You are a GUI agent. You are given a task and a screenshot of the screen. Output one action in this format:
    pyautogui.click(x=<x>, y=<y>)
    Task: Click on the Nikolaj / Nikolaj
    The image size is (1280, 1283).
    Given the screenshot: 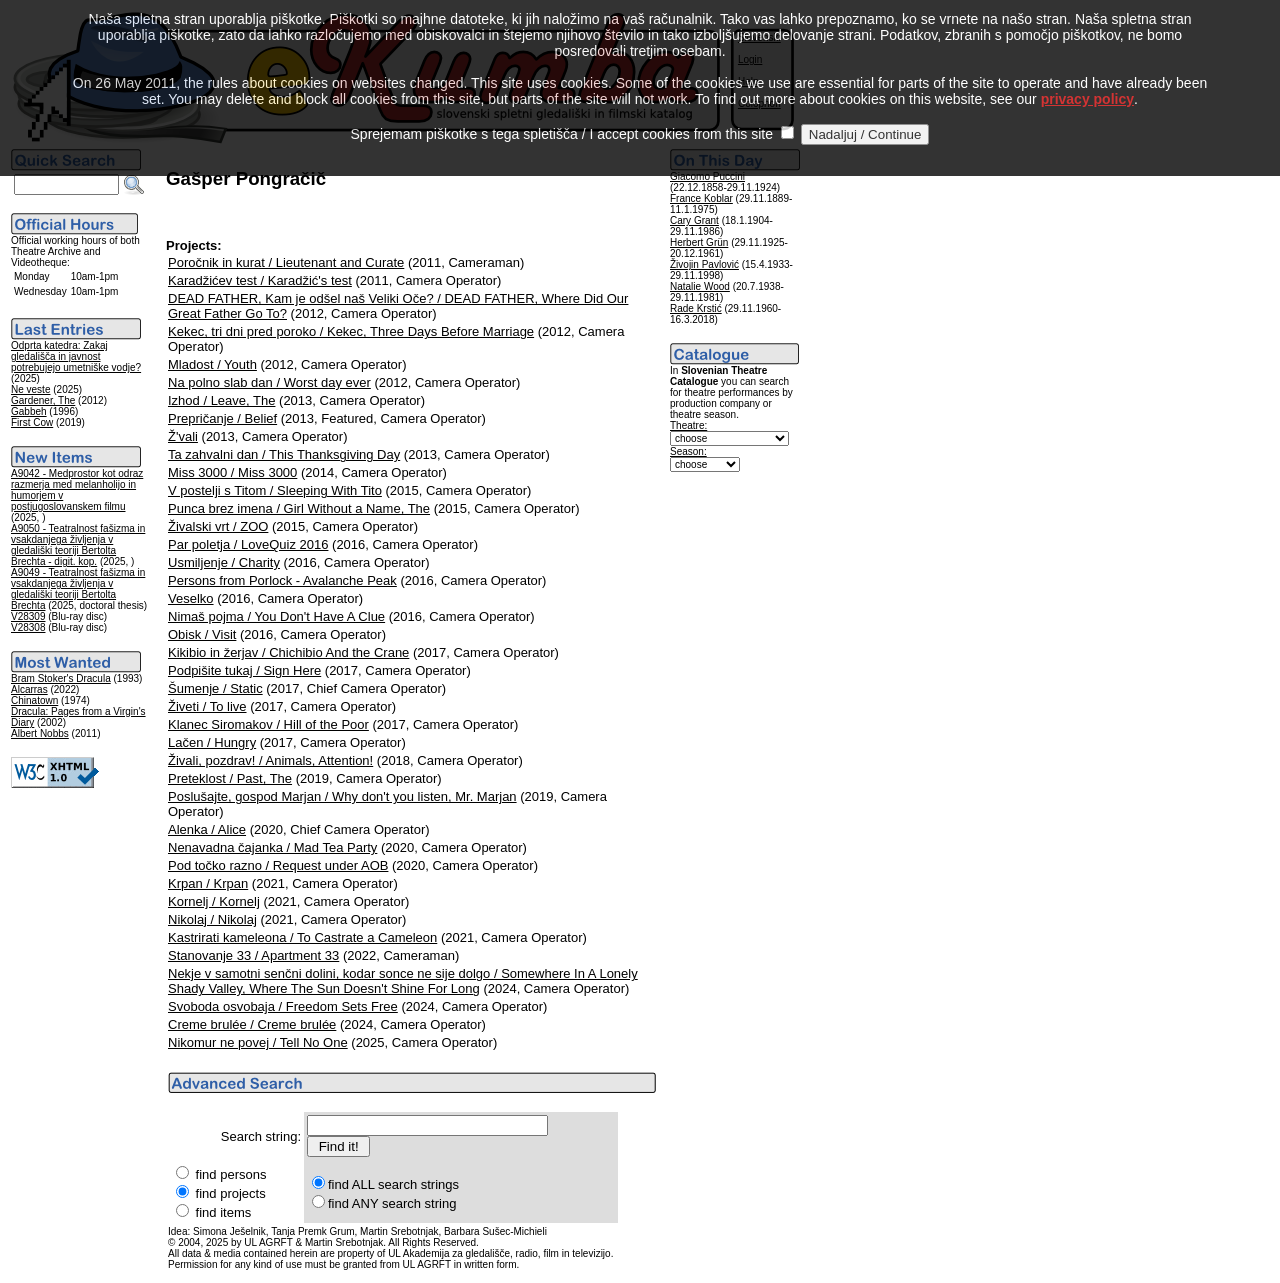 What is the action you would take?
    pyautogui.click(x=212, y=919)
    